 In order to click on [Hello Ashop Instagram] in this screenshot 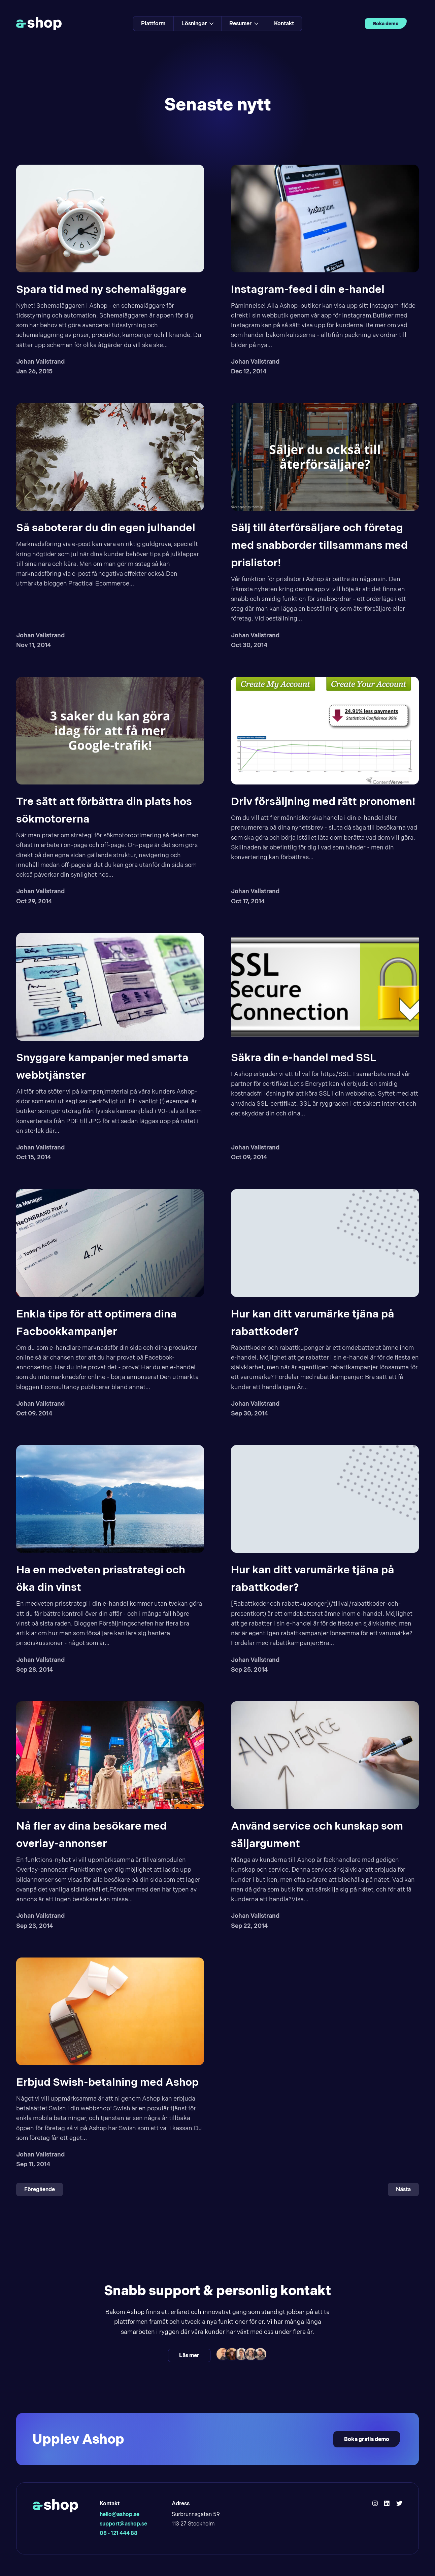, I will do `click(375, 2503)`.